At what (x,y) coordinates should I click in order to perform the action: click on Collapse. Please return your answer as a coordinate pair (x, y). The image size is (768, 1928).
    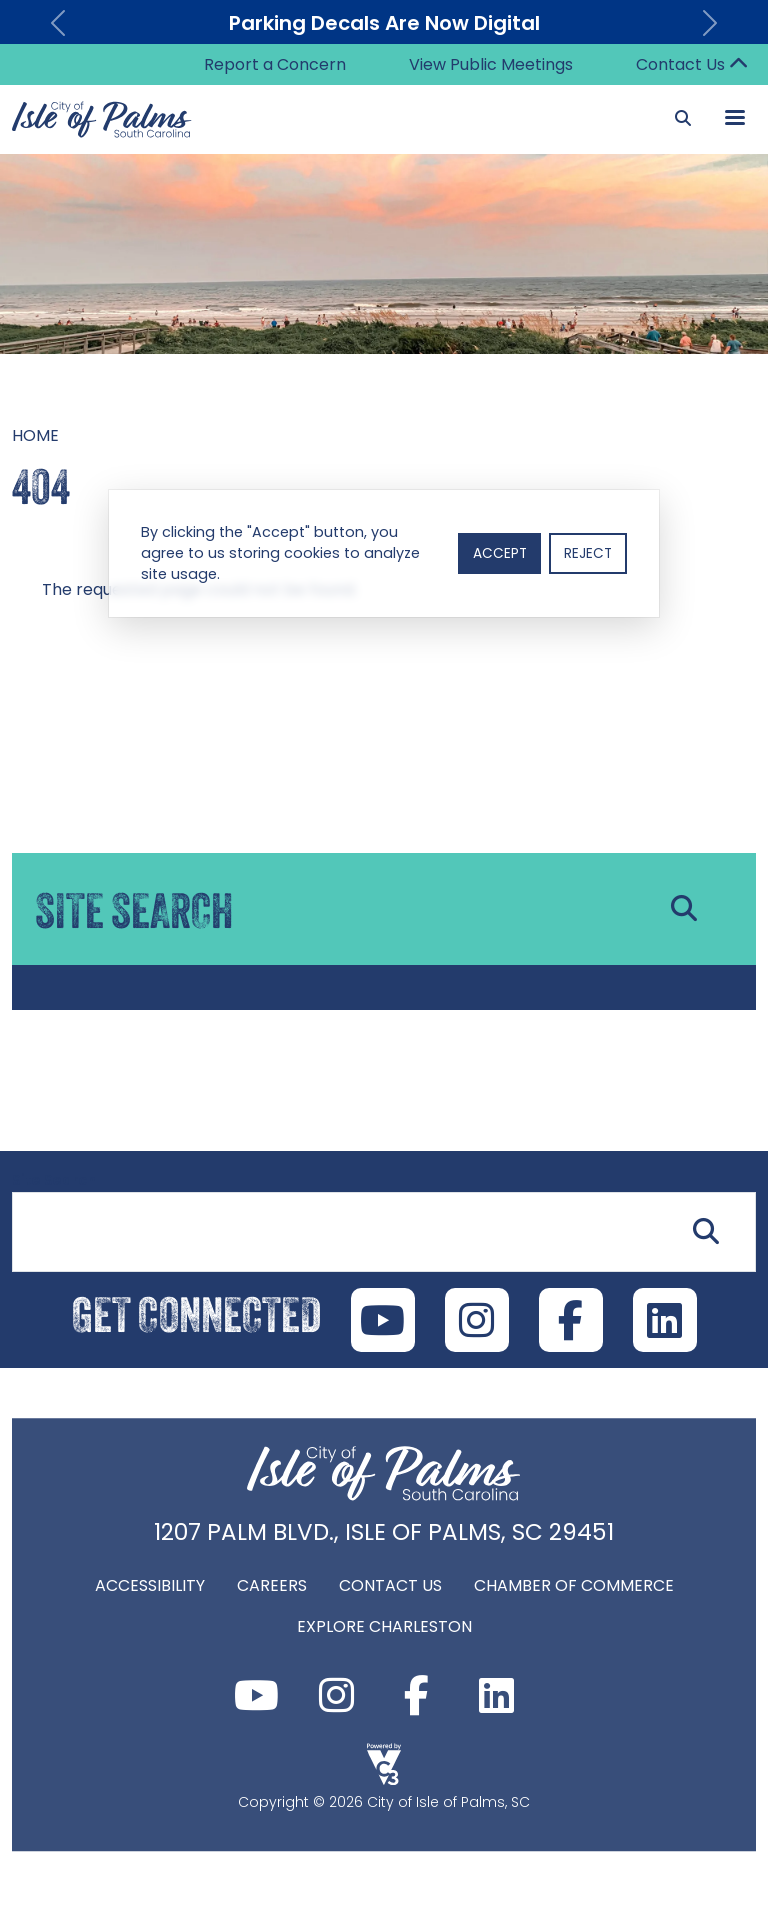
    Looking at the image, I should click on (738, 65).